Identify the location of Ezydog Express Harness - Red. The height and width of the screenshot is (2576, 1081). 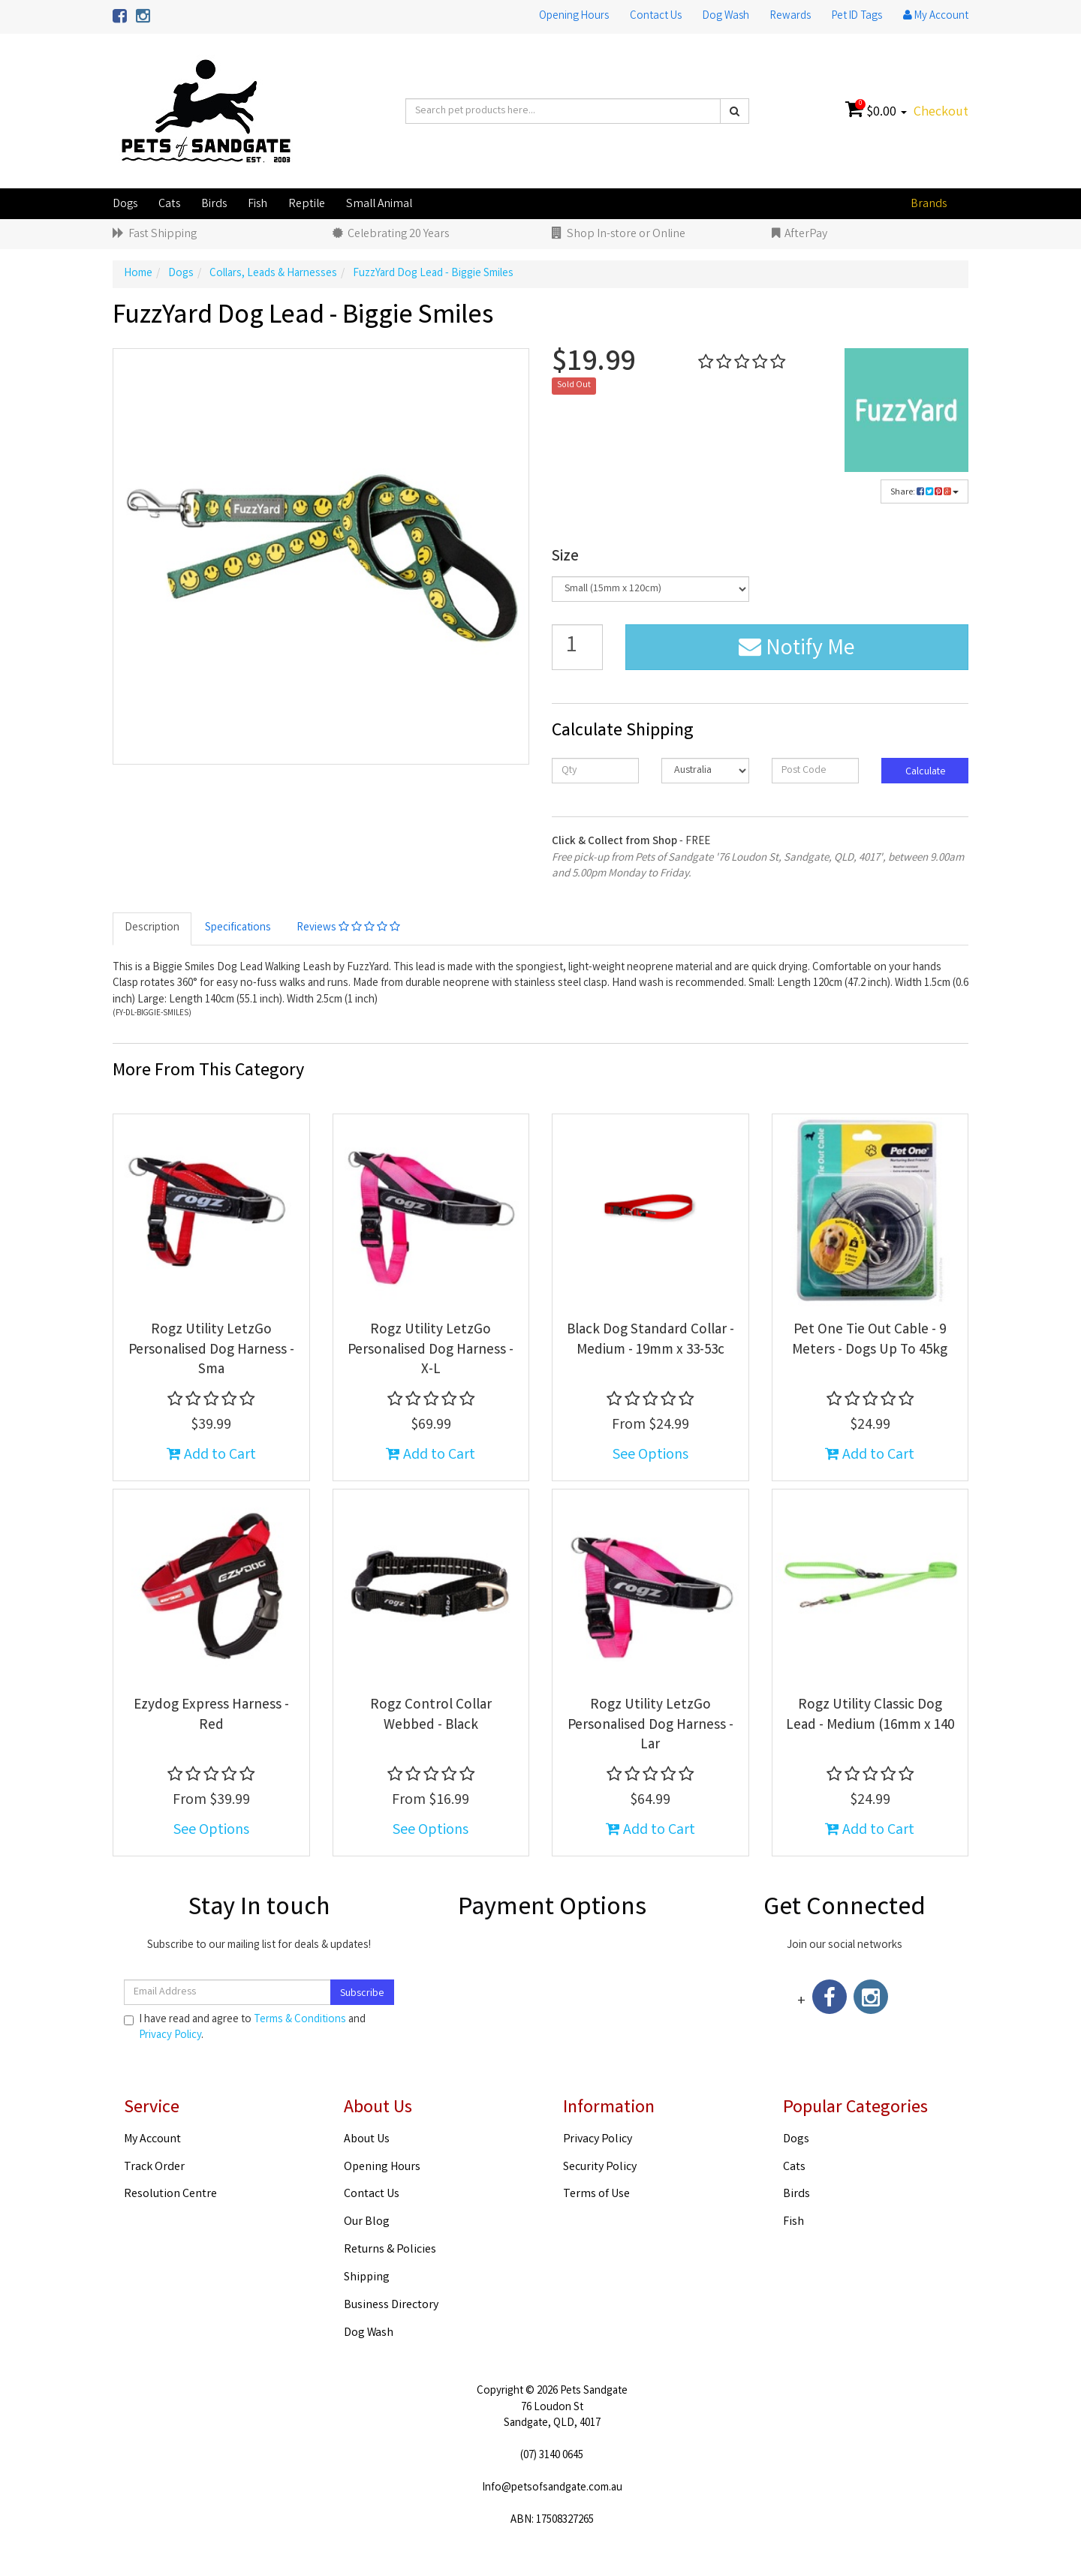
(211, 1715).